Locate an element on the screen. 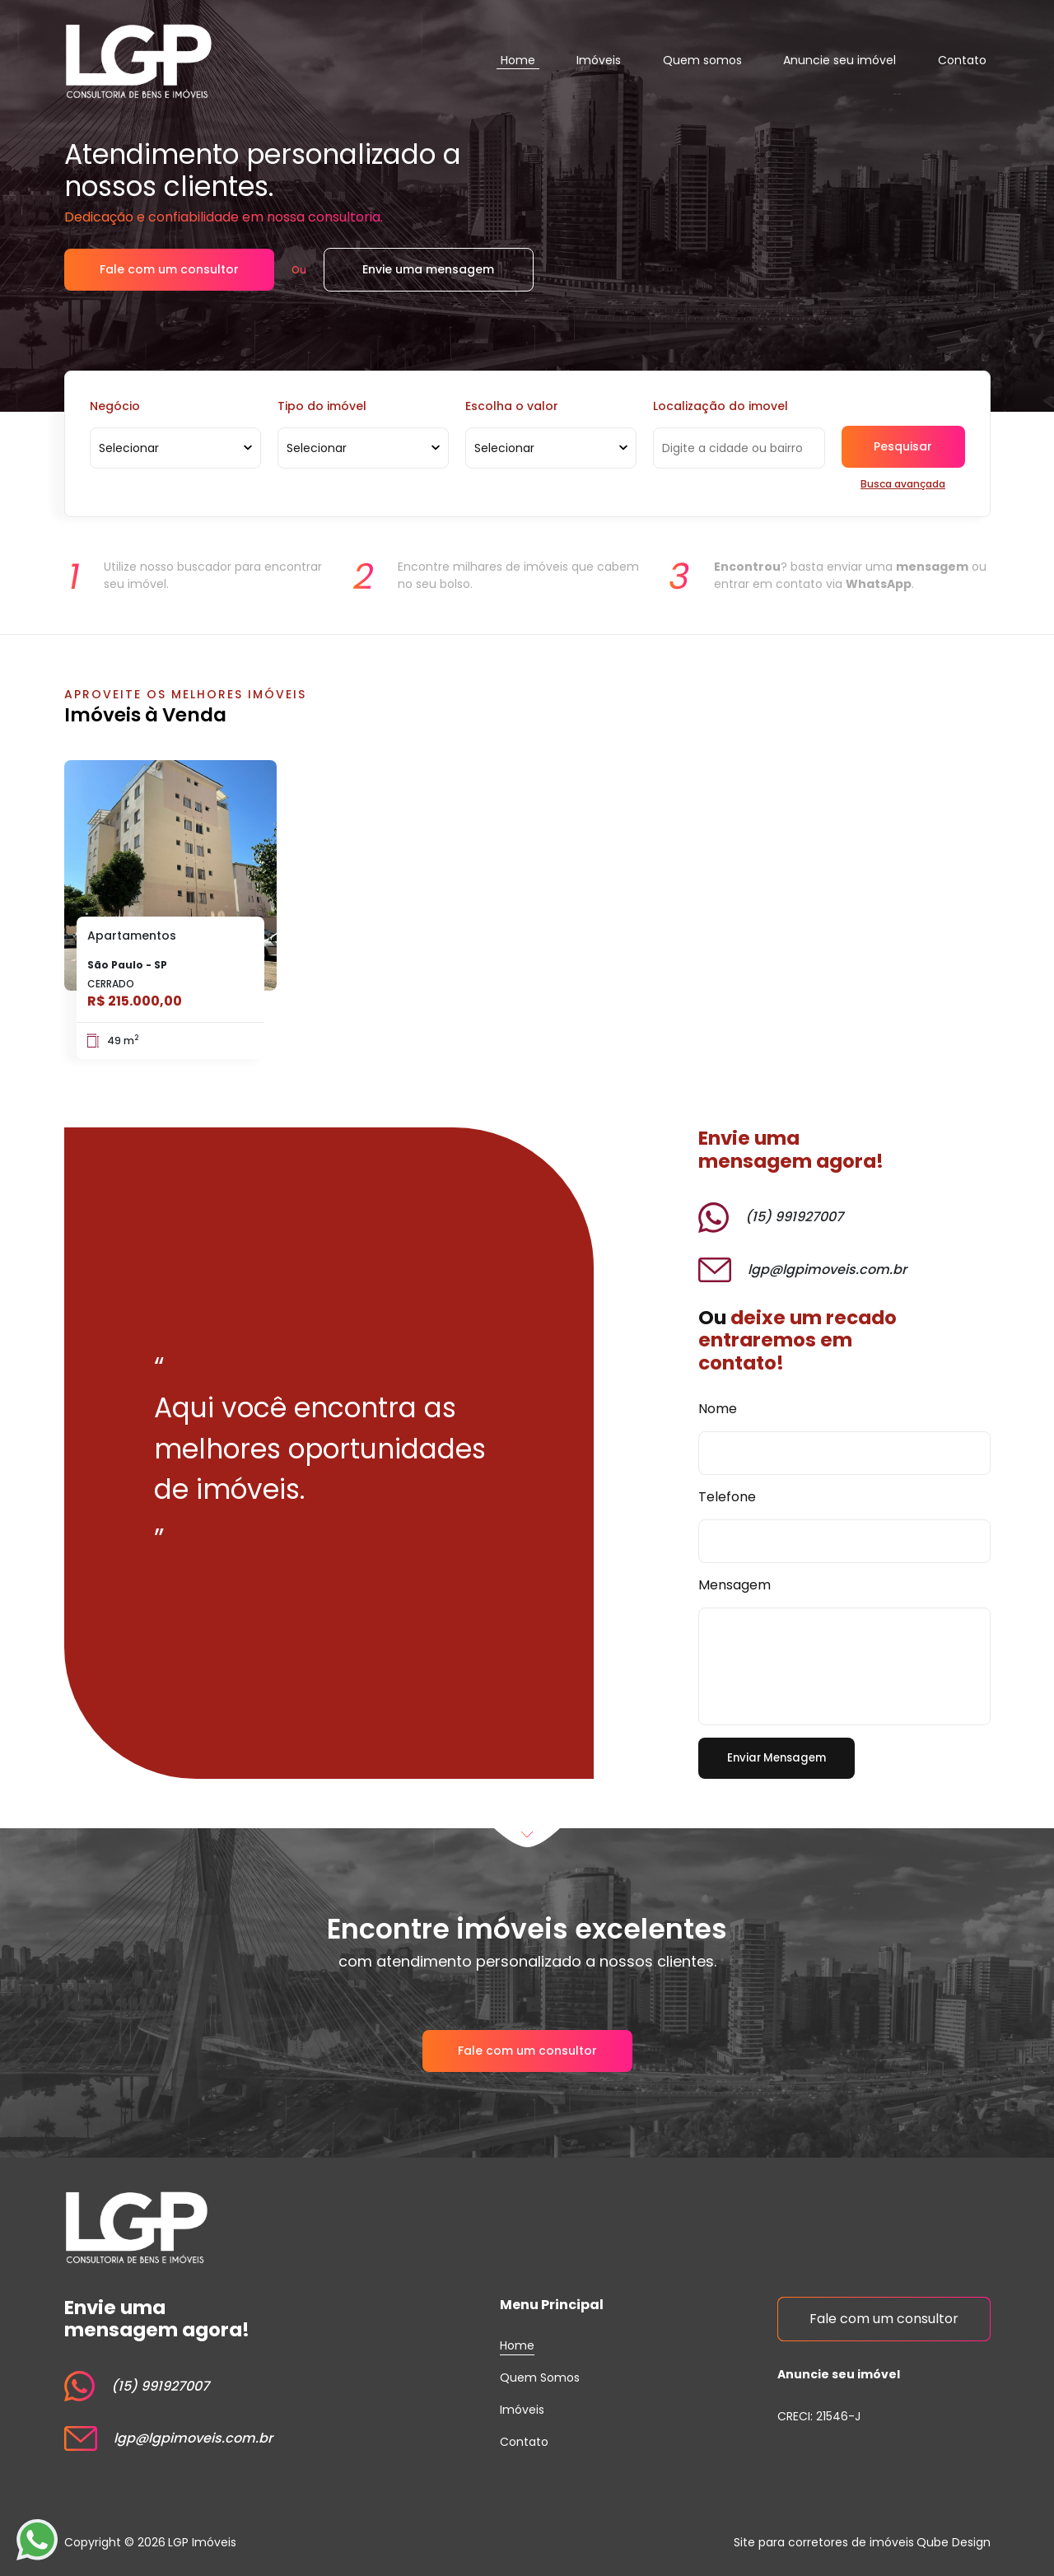 Image resolution: width=1054 pixels, height=2576 pixels. Negócio is located at coordinates (115, 406).